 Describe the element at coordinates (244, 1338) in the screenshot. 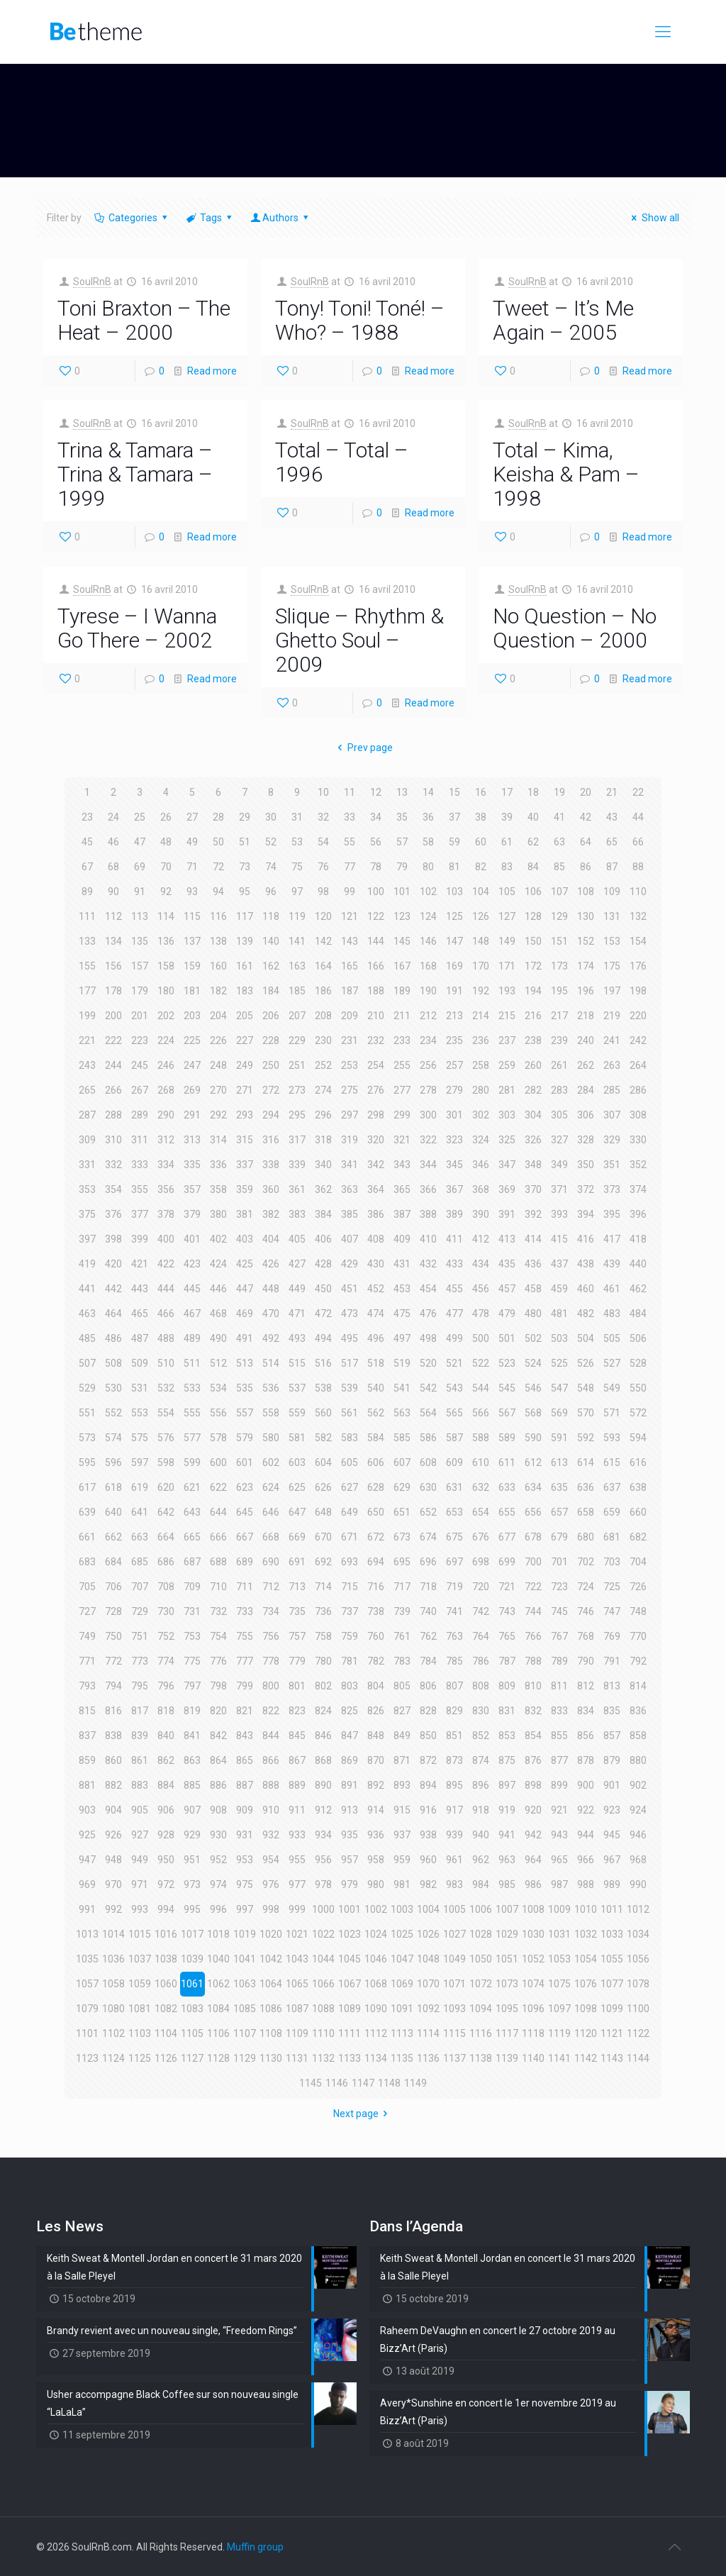

I see `491` at that location.